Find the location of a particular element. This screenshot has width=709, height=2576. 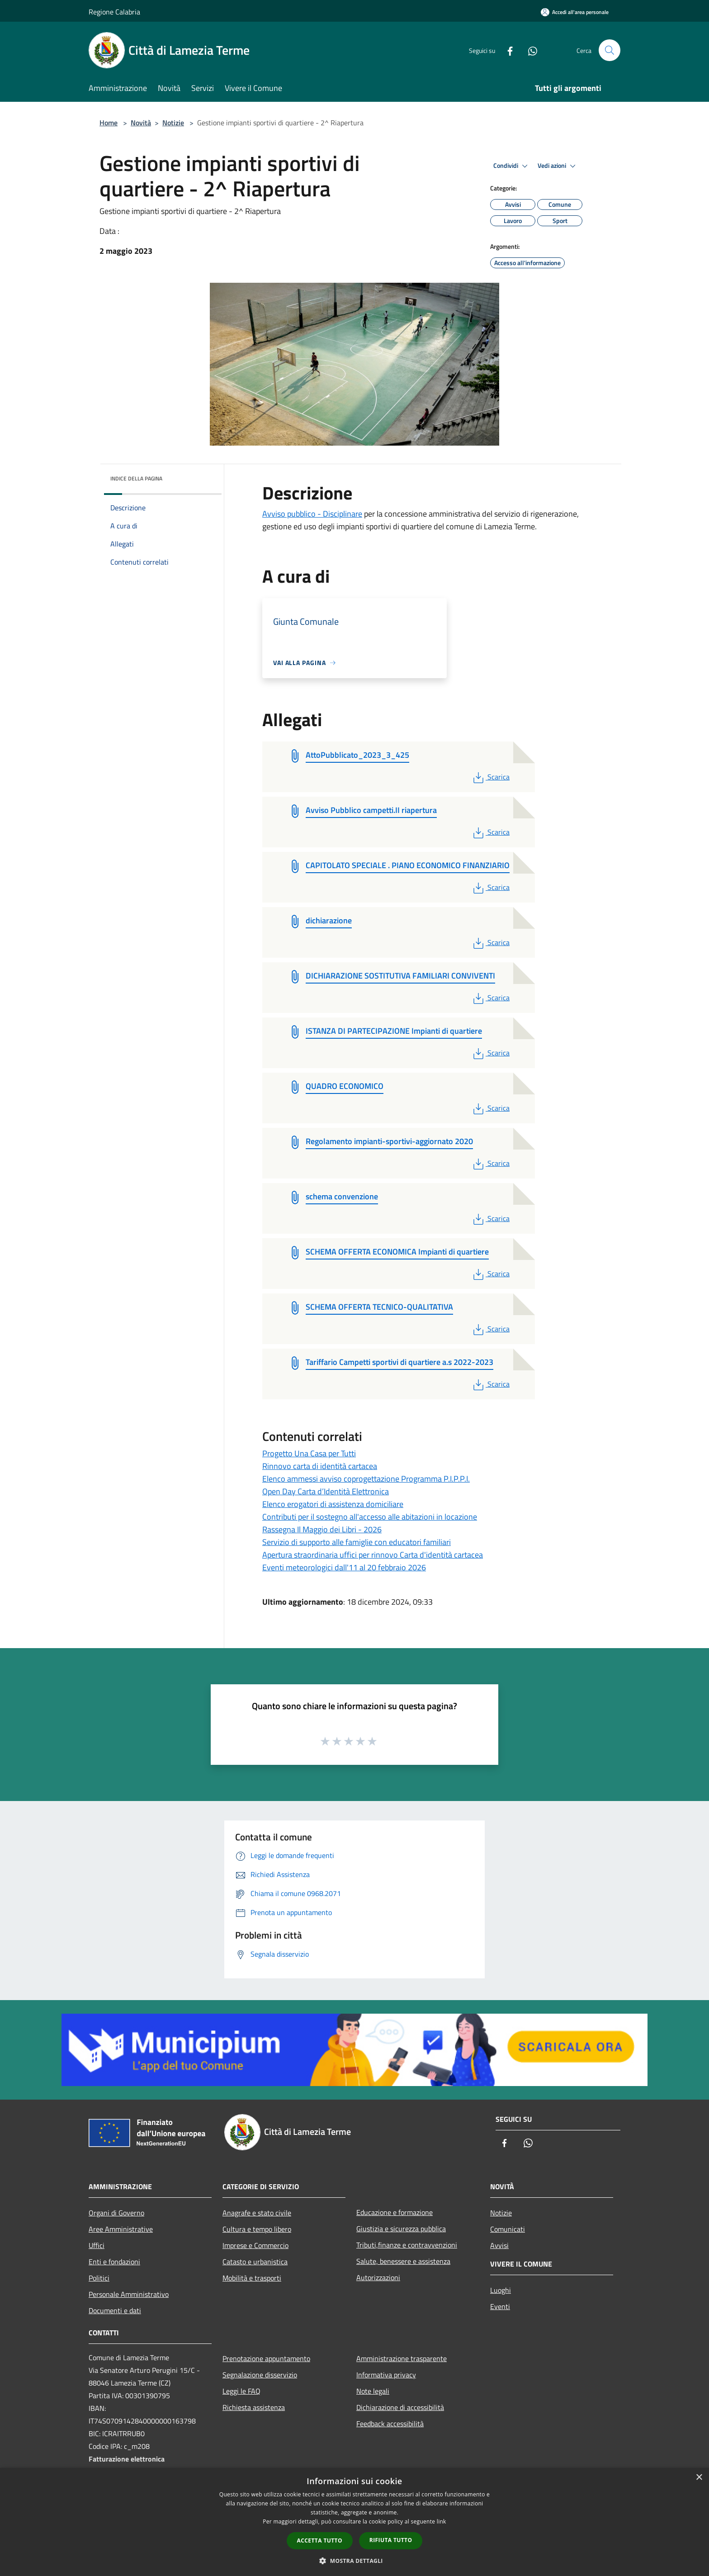

Salute, benessere e assistenza is located at coordinates (403, 2261).